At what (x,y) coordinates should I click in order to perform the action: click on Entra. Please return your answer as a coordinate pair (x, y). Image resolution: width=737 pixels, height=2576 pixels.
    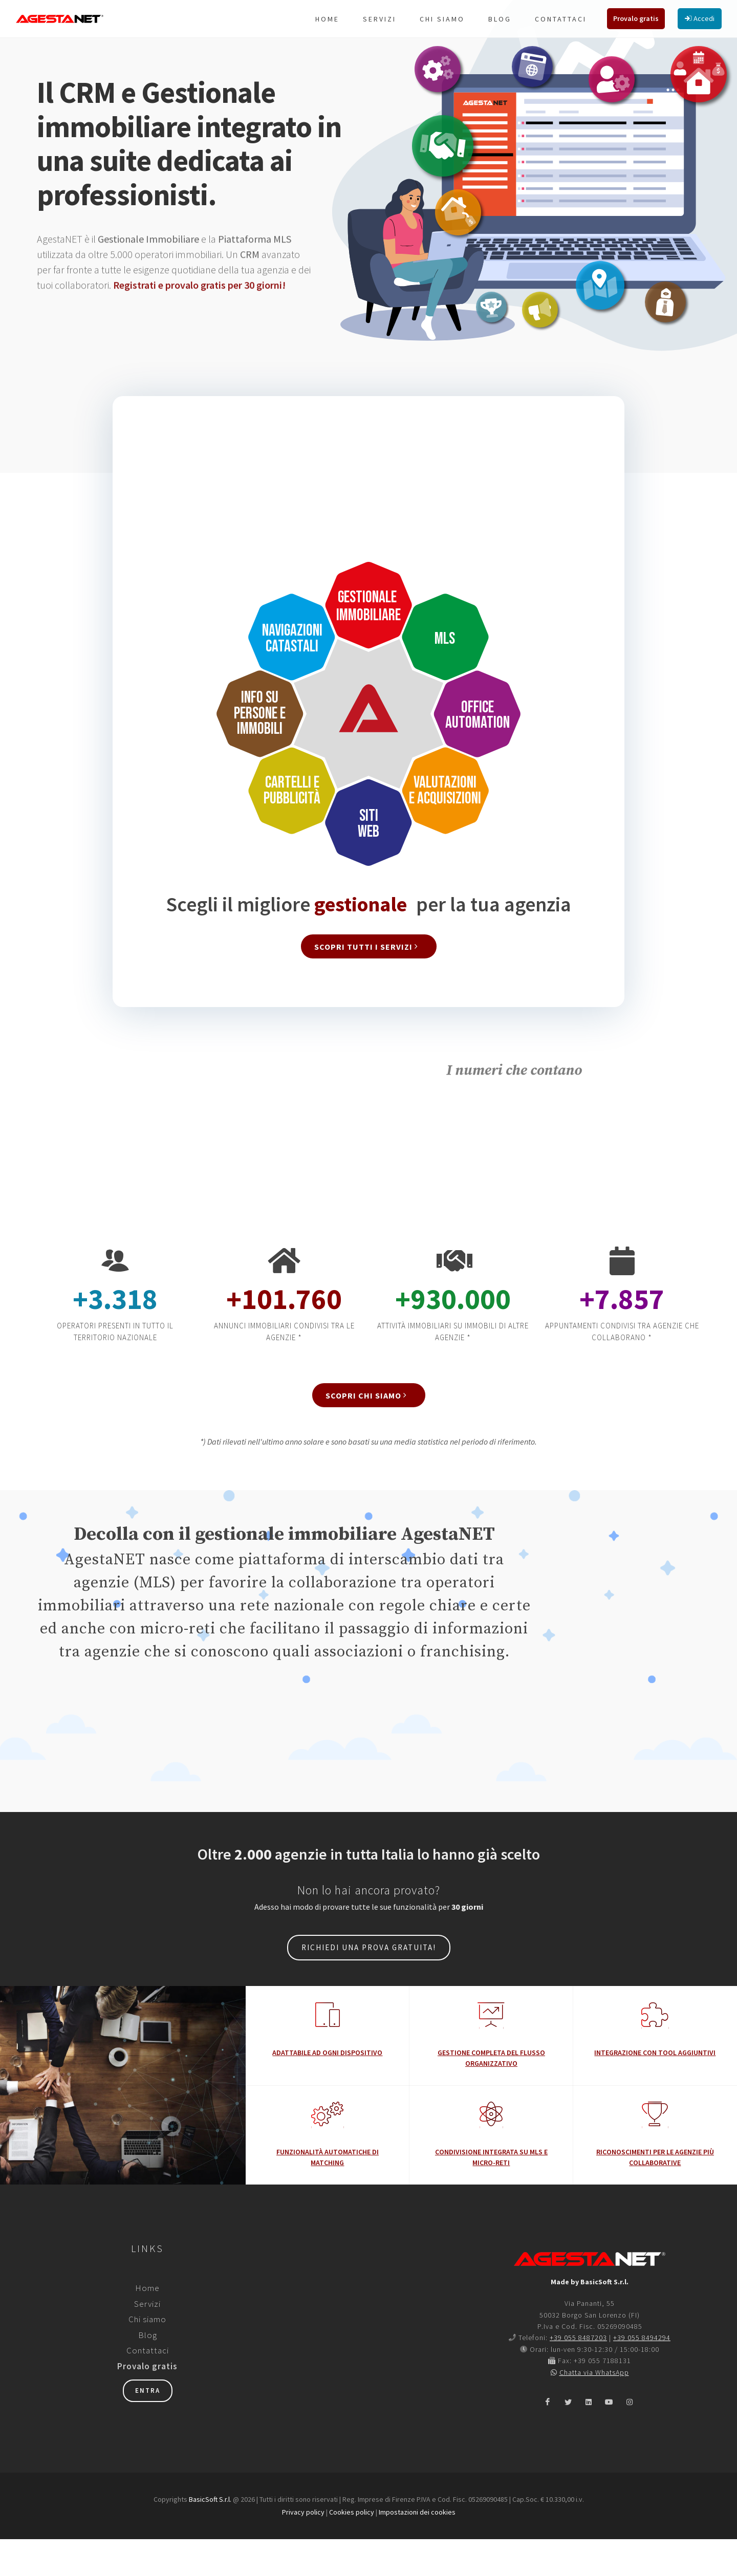
    Looking at the image, I should click on (147, 2427).